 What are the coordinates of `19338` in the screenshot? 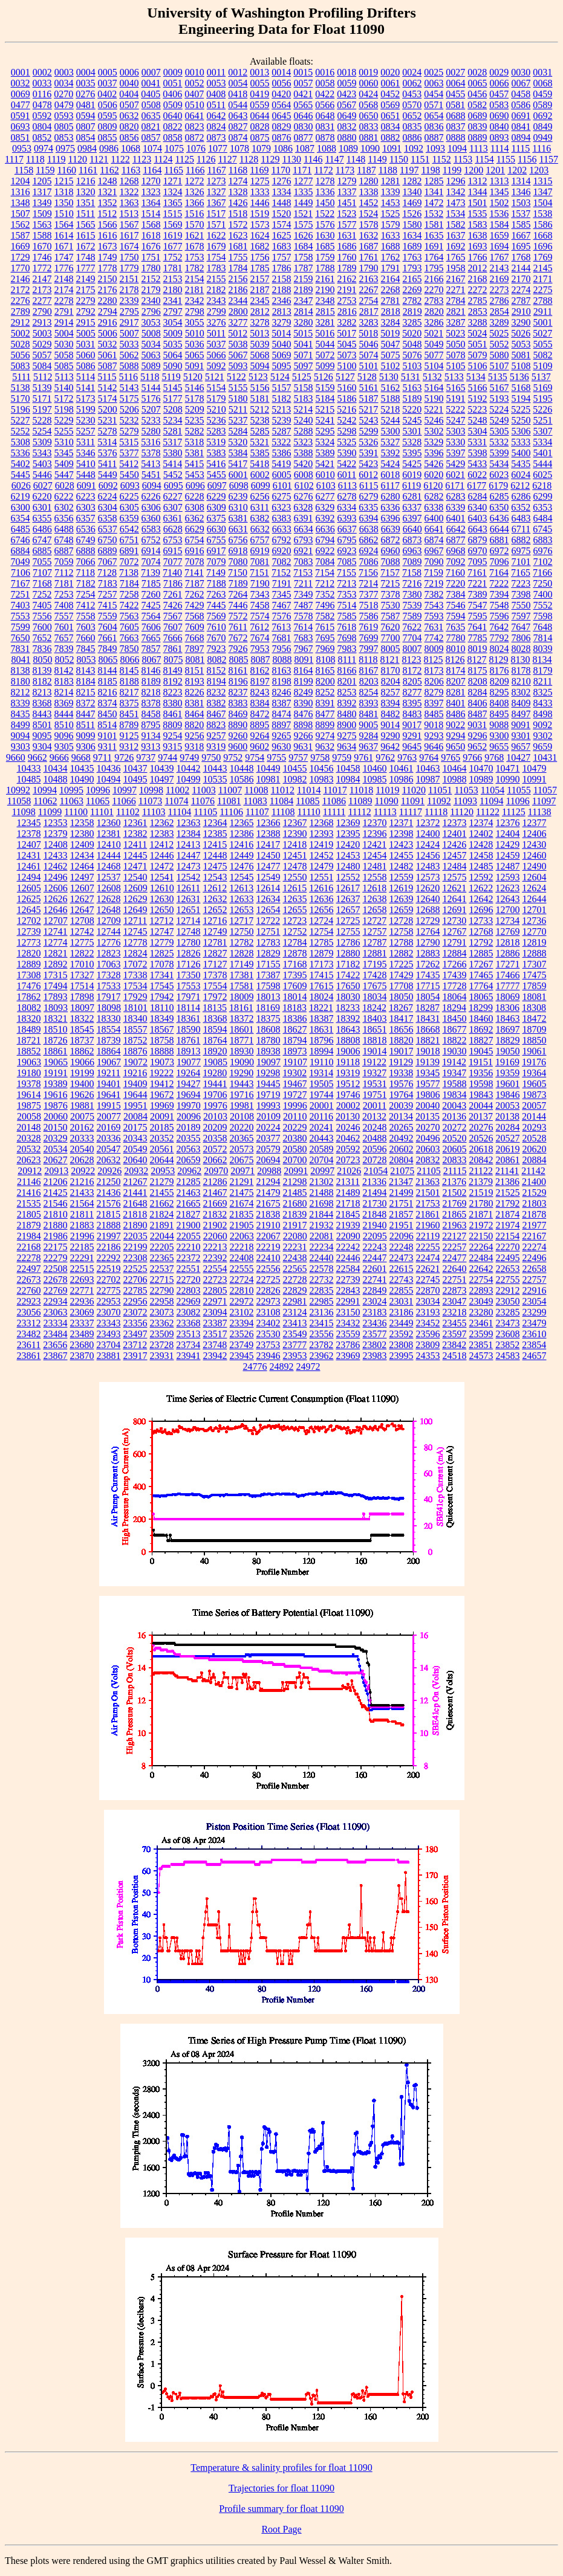 It's located at (401, 1073).